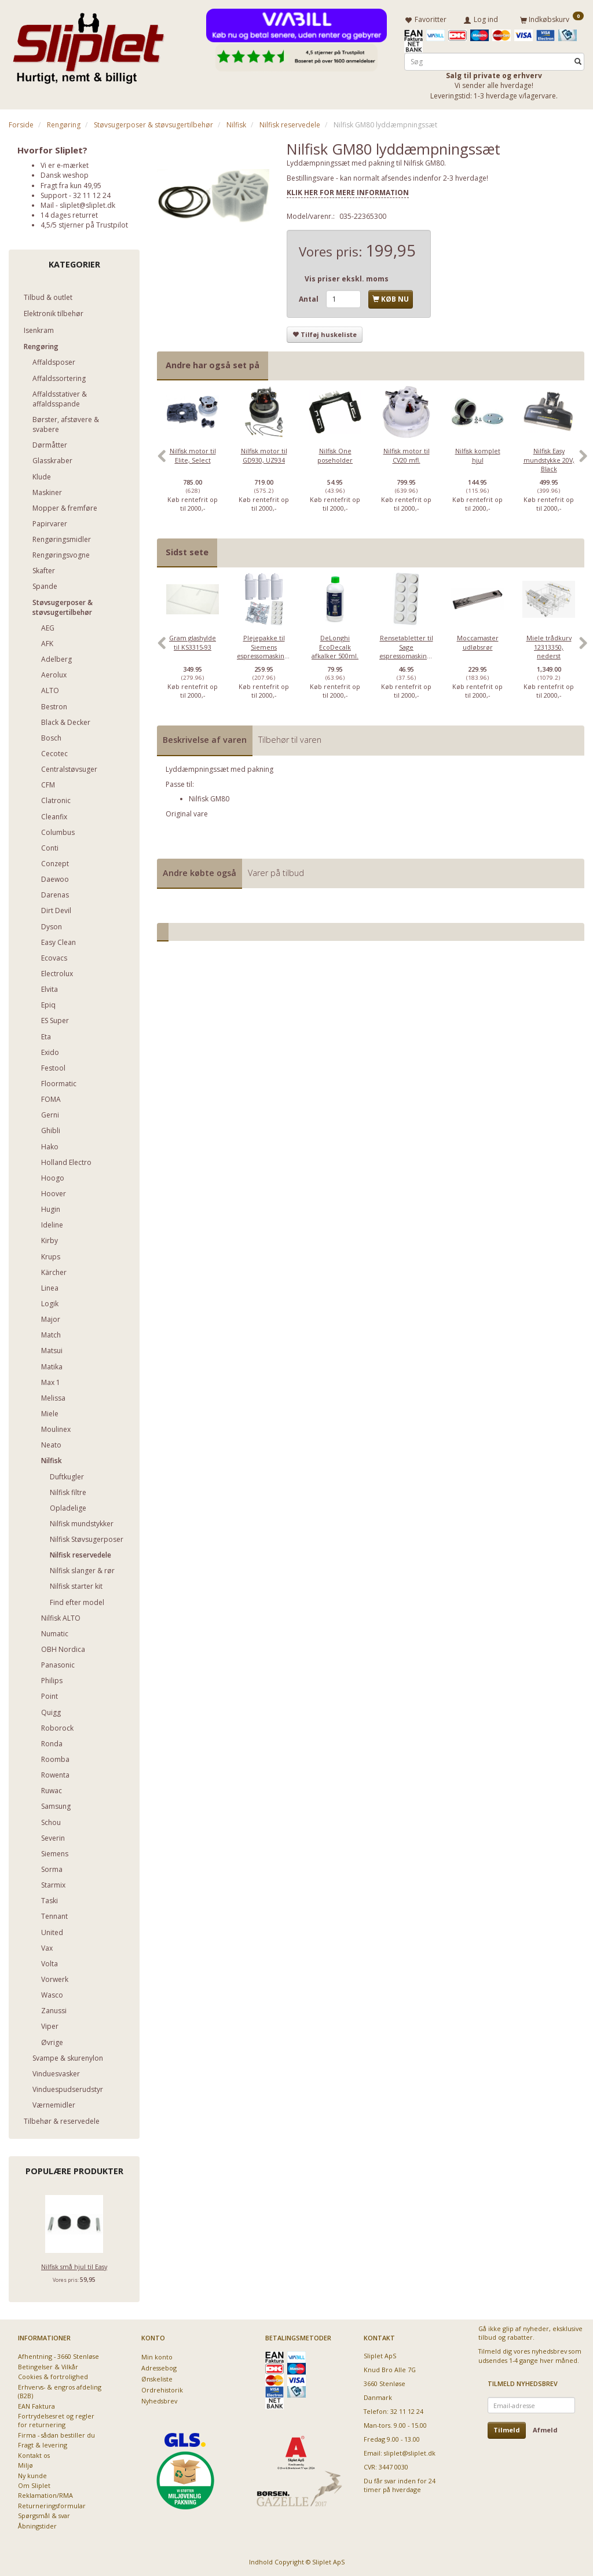 Image resolution: width=593 pixels, height=2576 pixels. Describe the element at coordinates (32, 2475) in the screenshot. I see `Ny kunde` at that location.